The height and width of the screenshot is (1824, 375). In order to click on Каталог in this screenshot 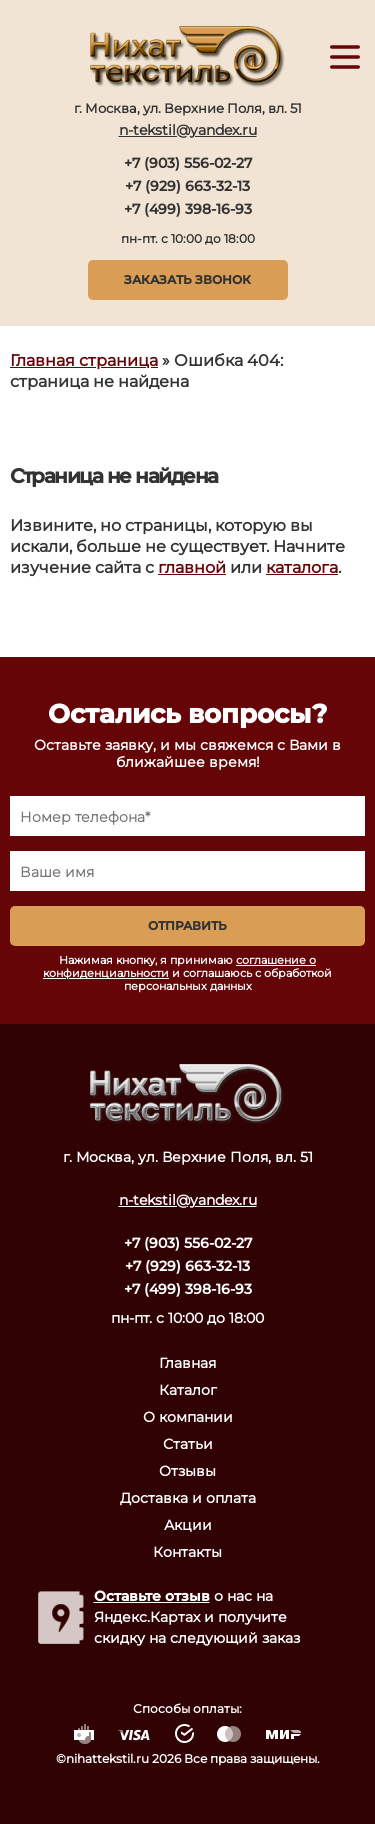, I will do `click(188, 1390)`.